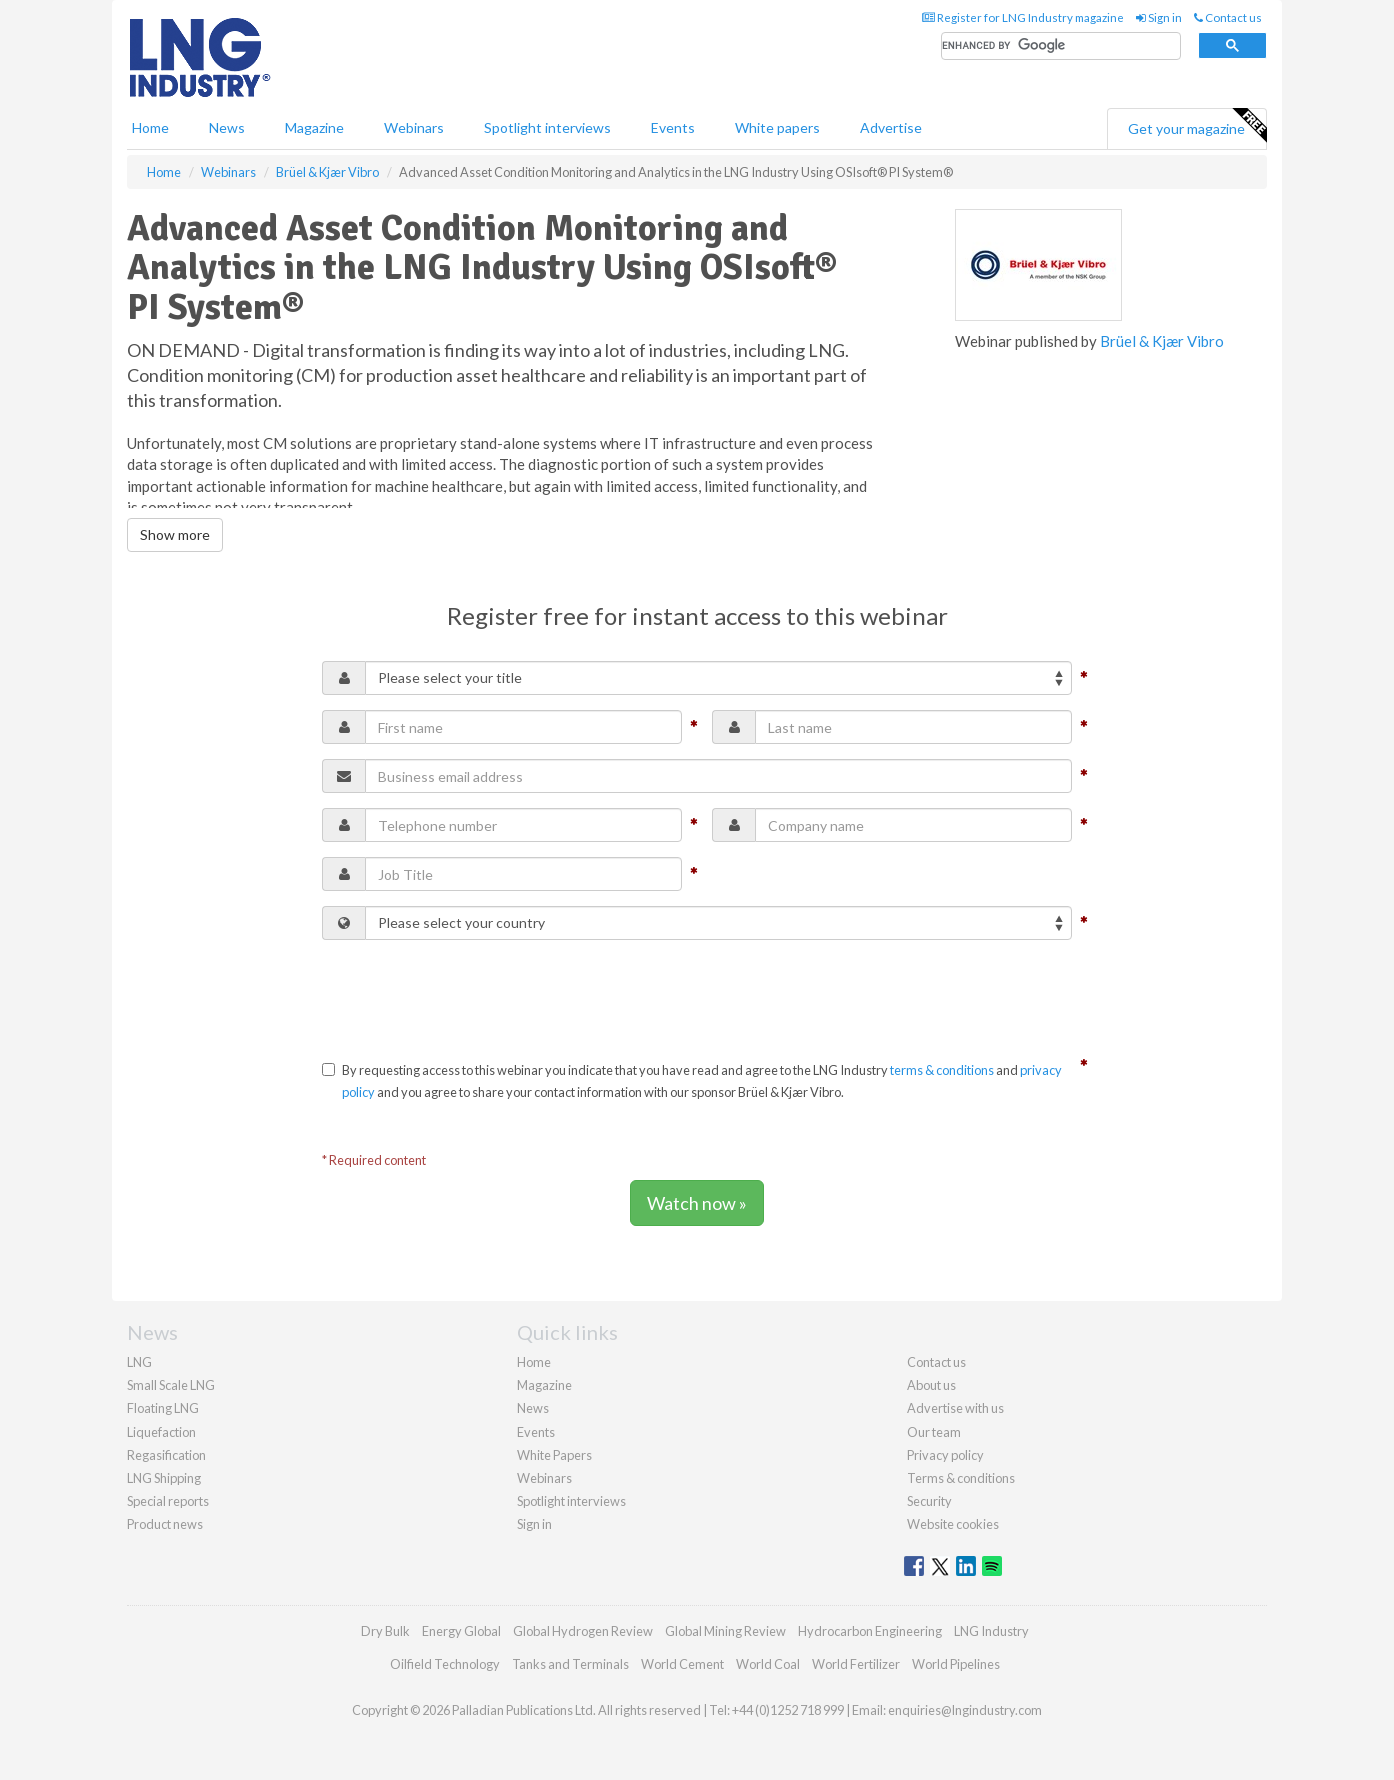 The image size is (1394, 1780). What do you see at coordinates (934, 1432) in the screenshot?
I see `Our team` at bounding box center [934, 1432].